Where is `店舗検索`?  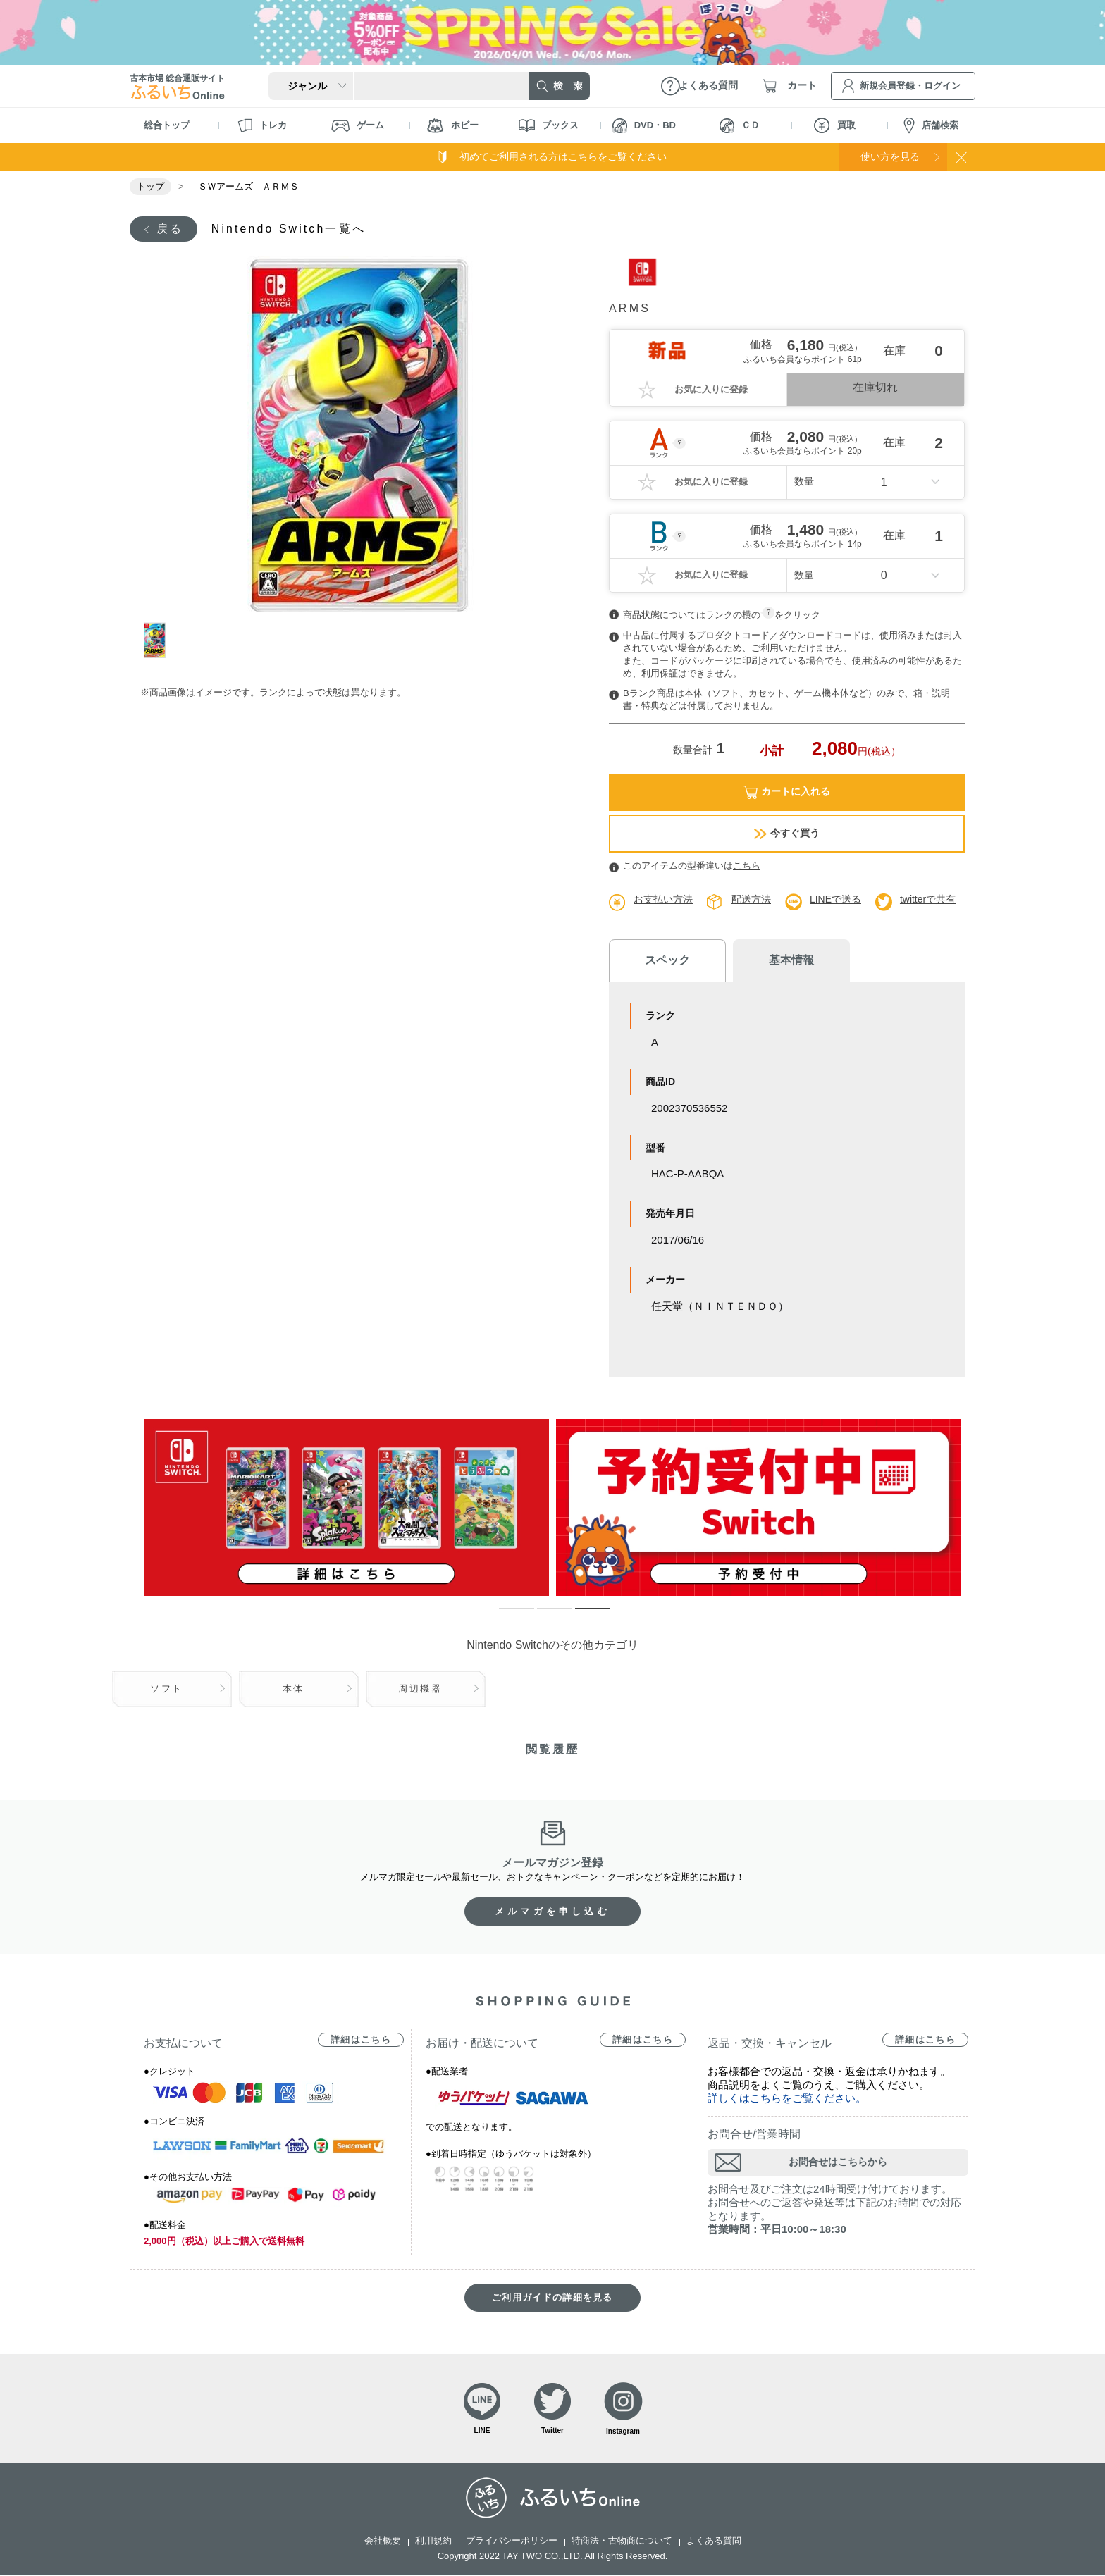
店舗検索 is located at coordinates (930, 126).